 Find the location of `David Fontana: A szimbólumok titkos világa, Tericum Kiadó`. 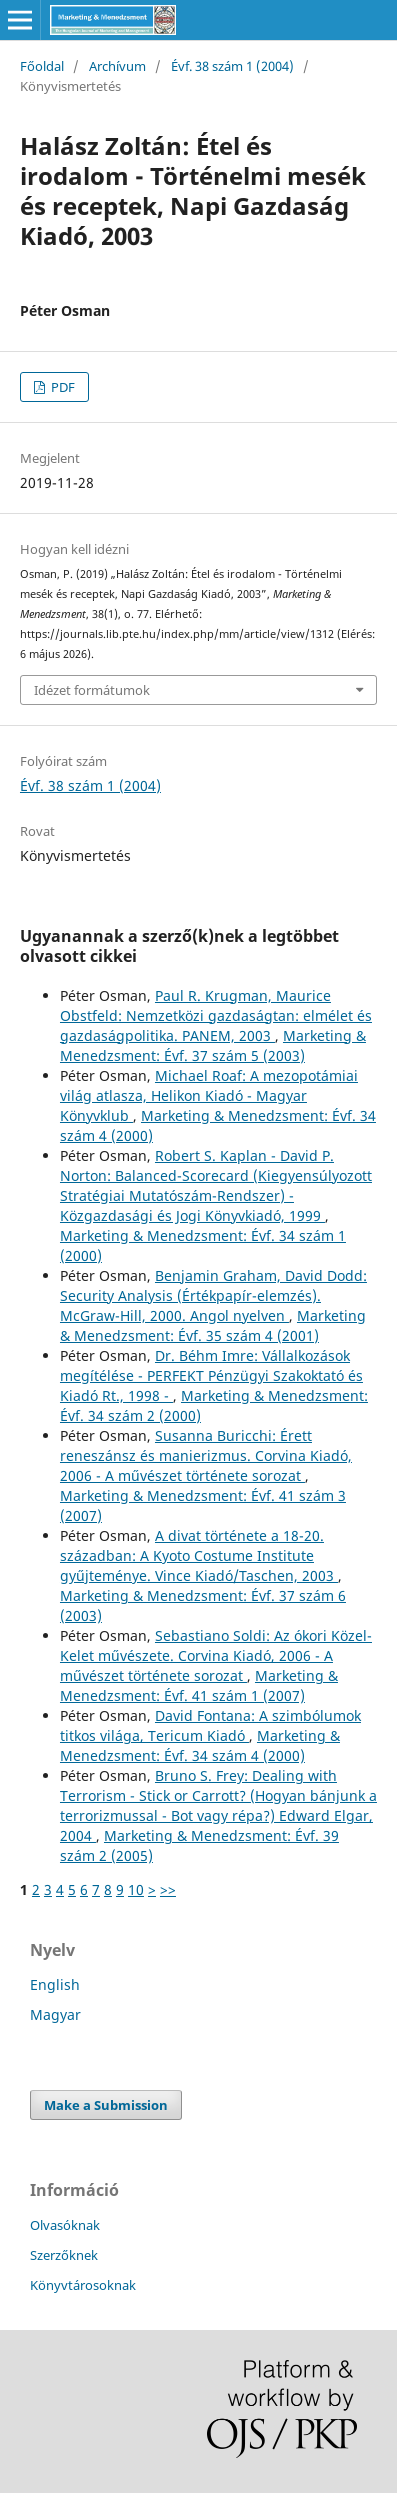

David Fontana: A szimbólumok titkos világa, Tericum Kiadó is located at coordinates (210, 1725).